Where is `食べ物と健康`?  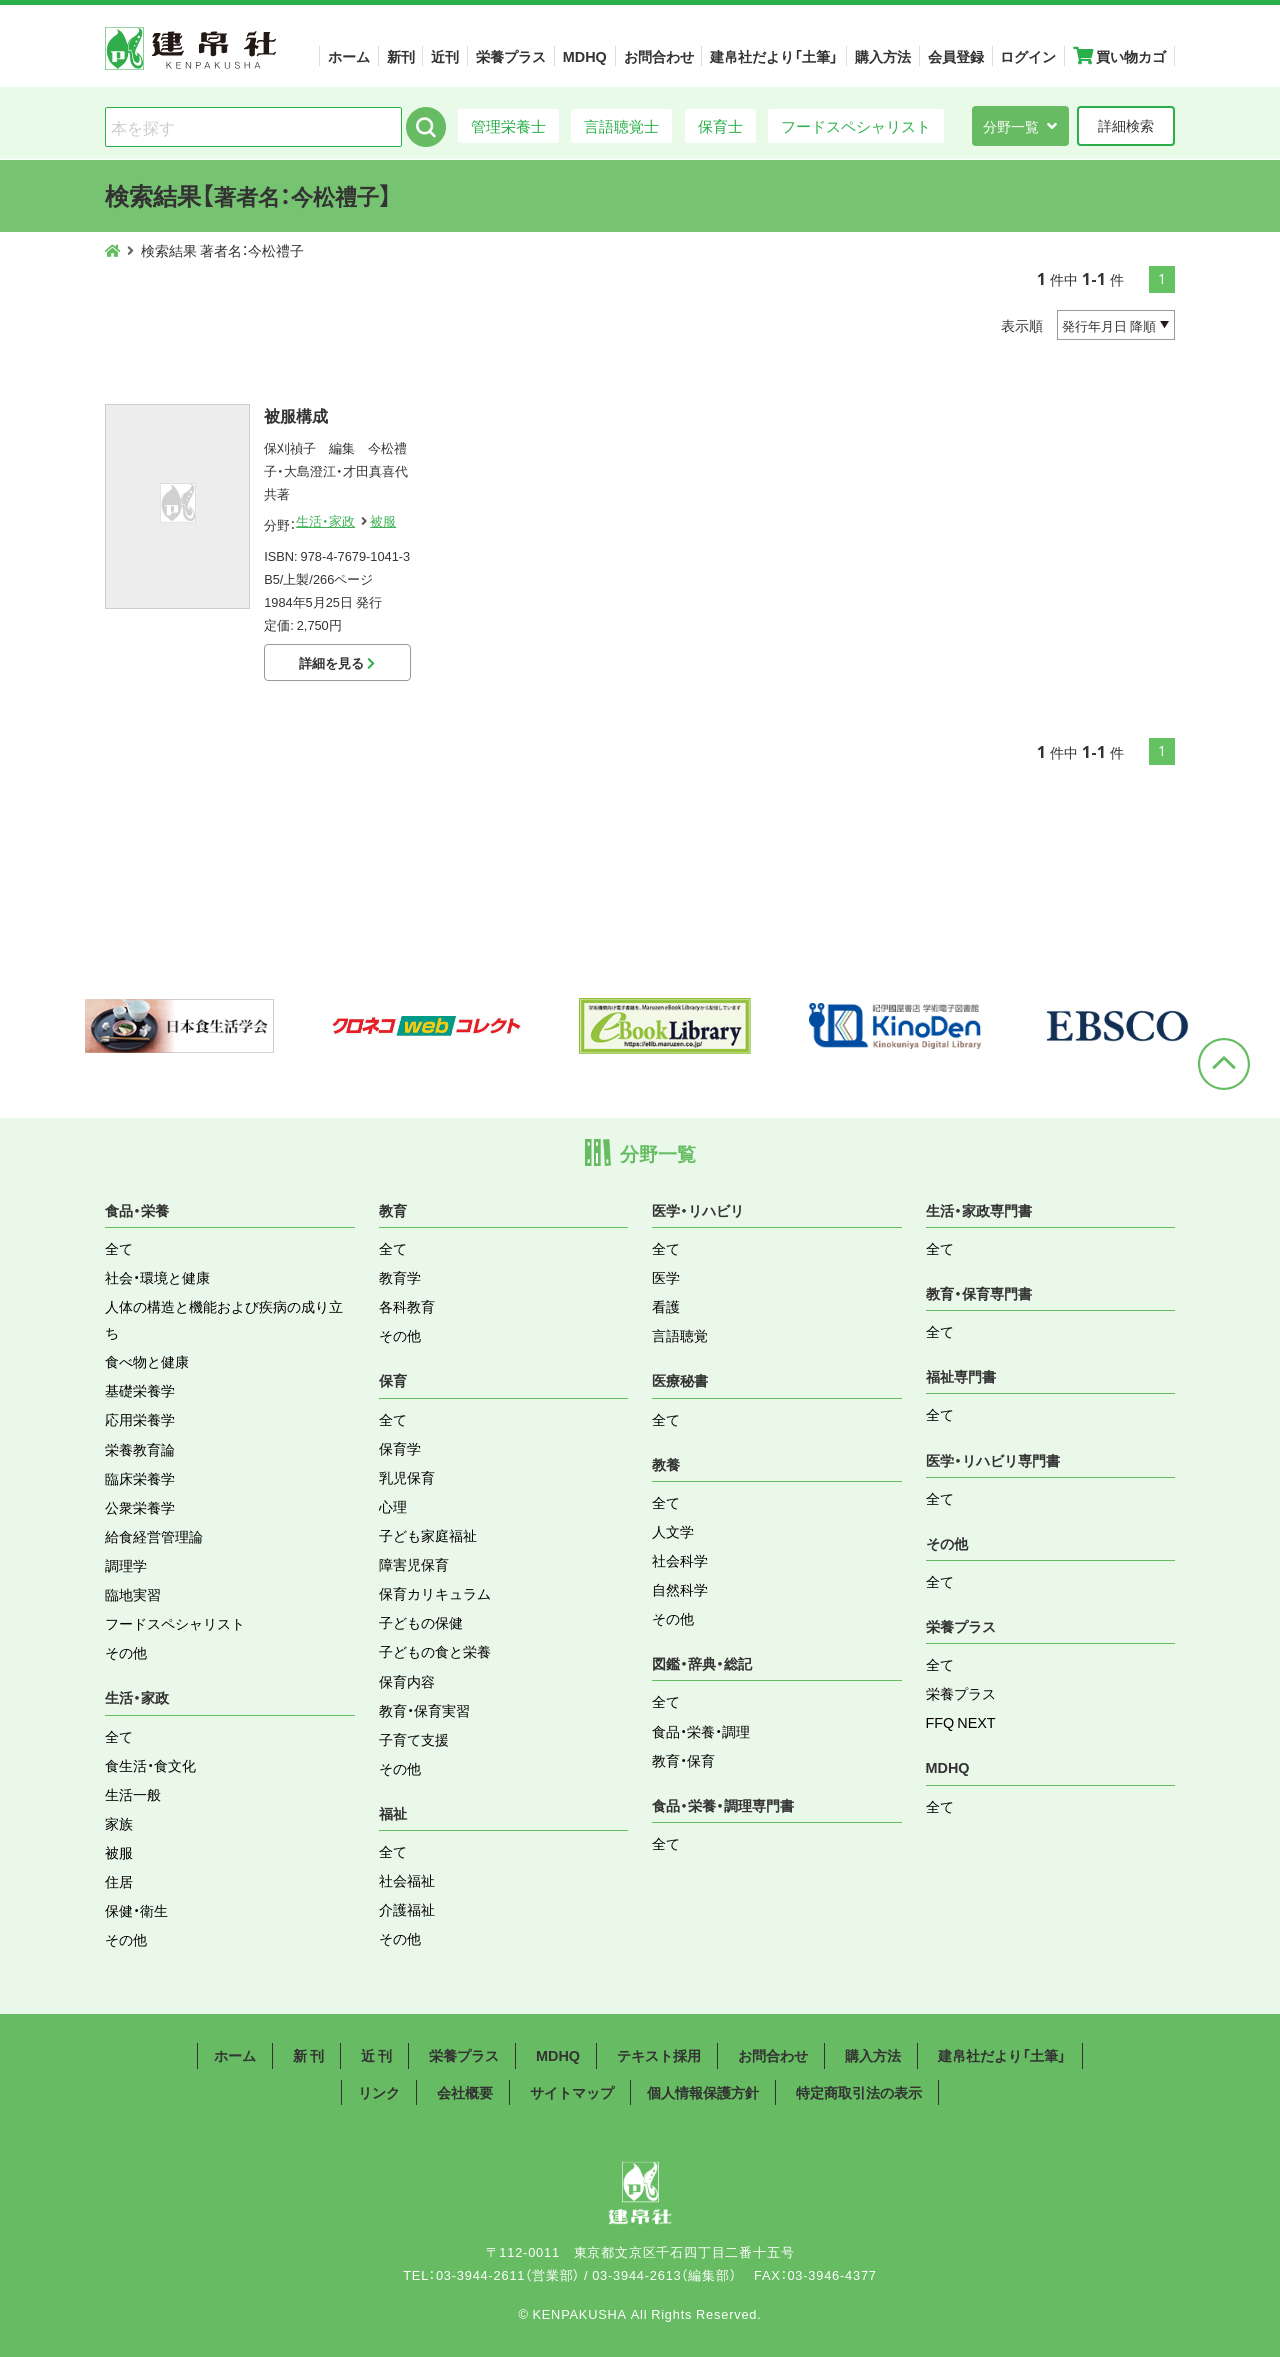 食べ物と健康 is located at coordinates (147, 1361).